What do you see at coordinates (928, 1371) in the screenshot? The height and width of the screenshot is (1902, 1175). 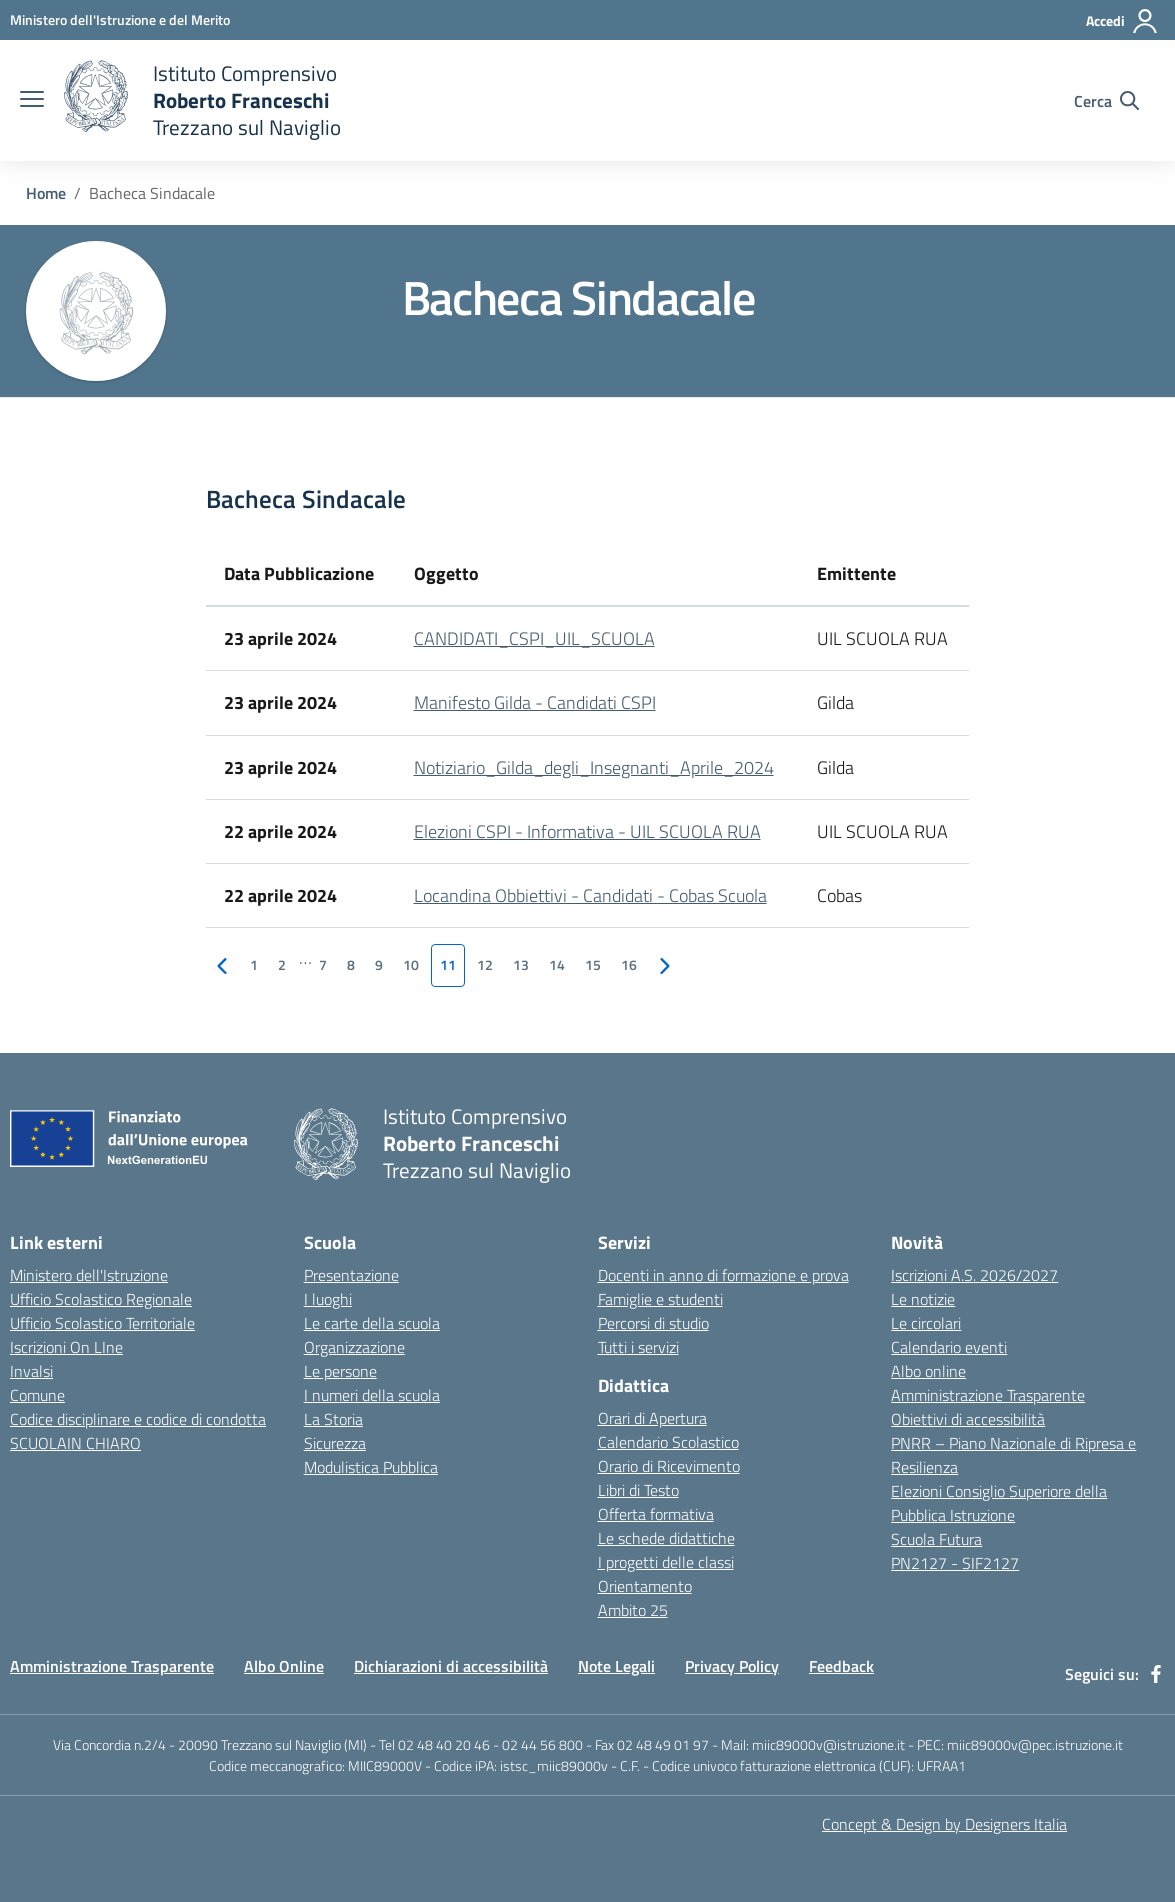 I see `Albo online` at bounding box center [928, 1371].